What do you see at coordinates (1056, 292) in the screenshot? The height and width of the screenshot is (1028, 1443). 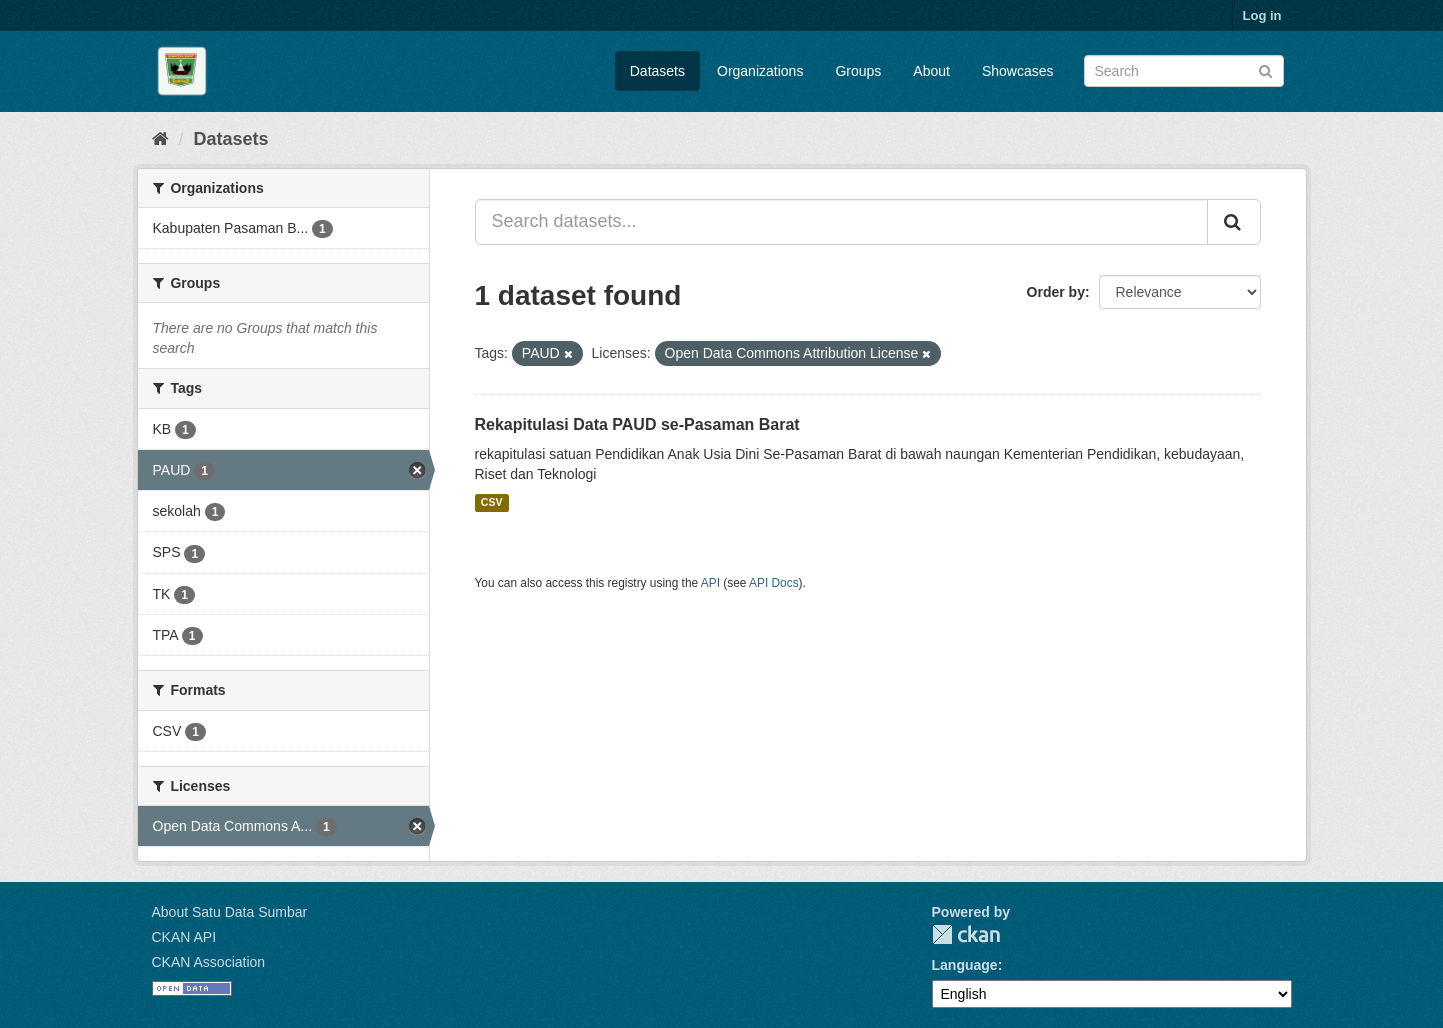 I see `Order by` at bounding box center [1056, 292].